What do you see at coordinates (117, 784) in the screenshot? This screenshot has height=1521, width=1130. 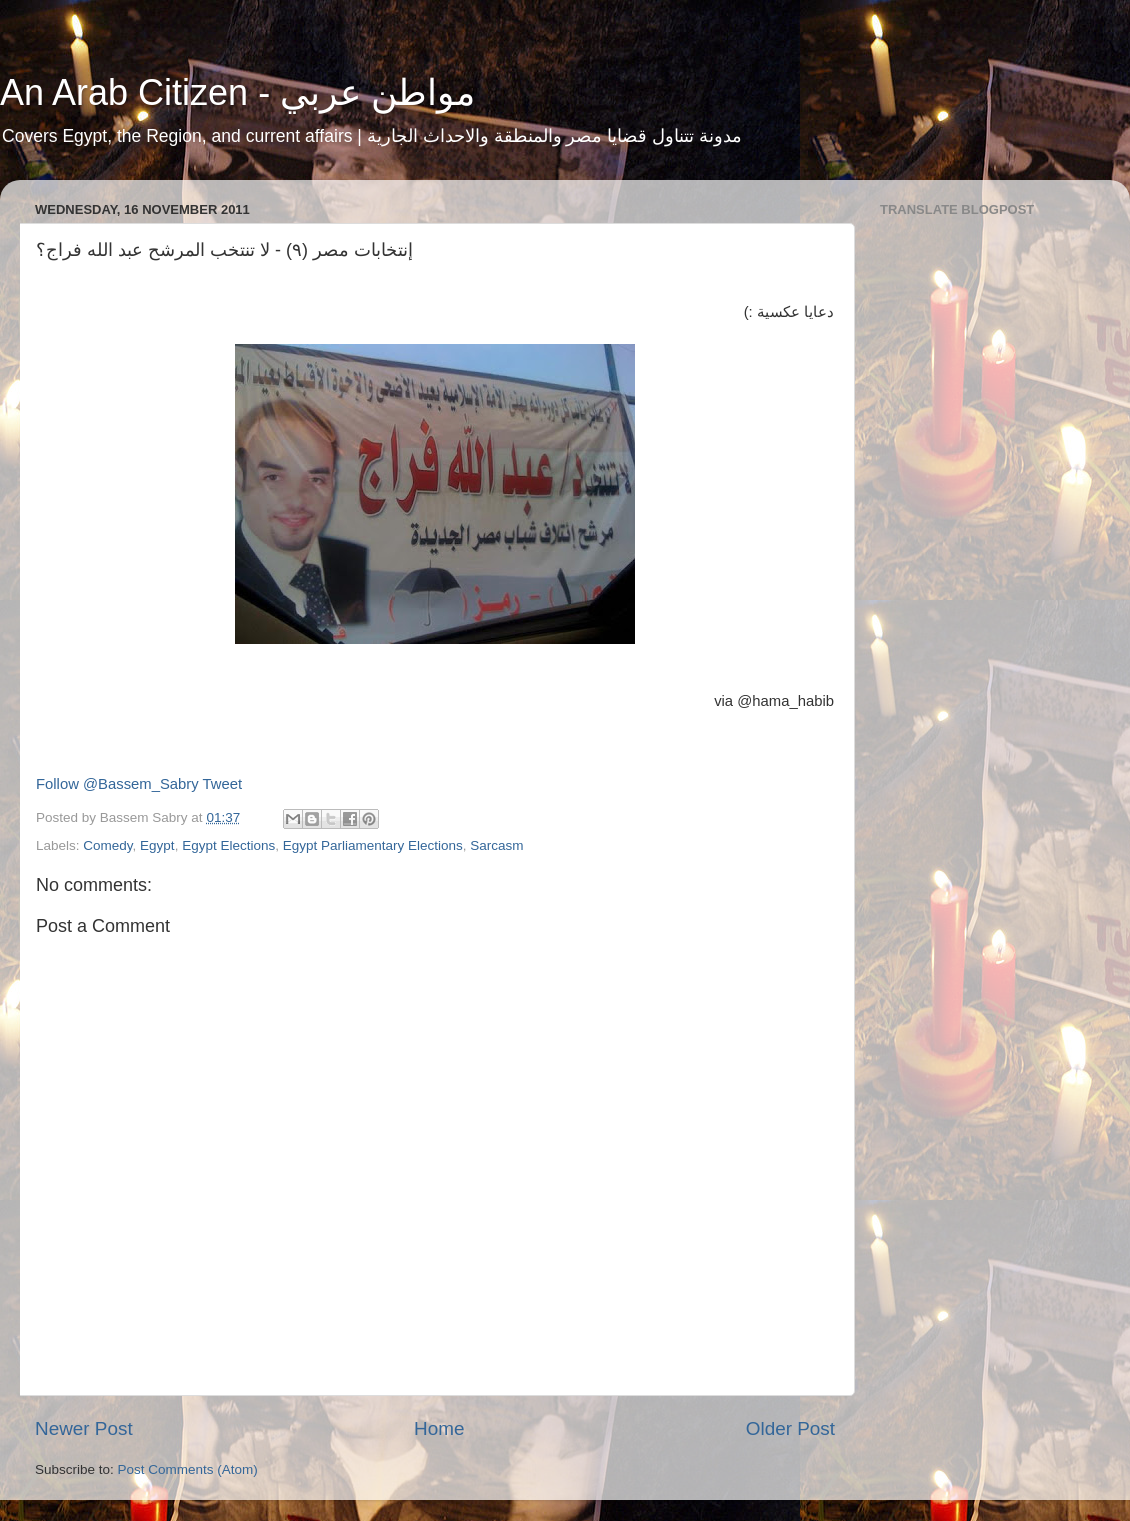 I see `Follow @Bassem_Sabry` at bounding box center [117, 784].